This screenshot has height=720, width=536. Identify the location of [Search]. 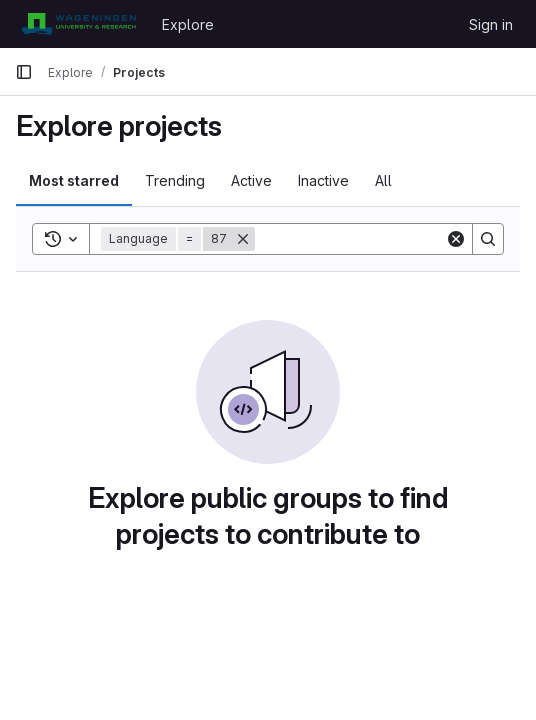
(379, 239).